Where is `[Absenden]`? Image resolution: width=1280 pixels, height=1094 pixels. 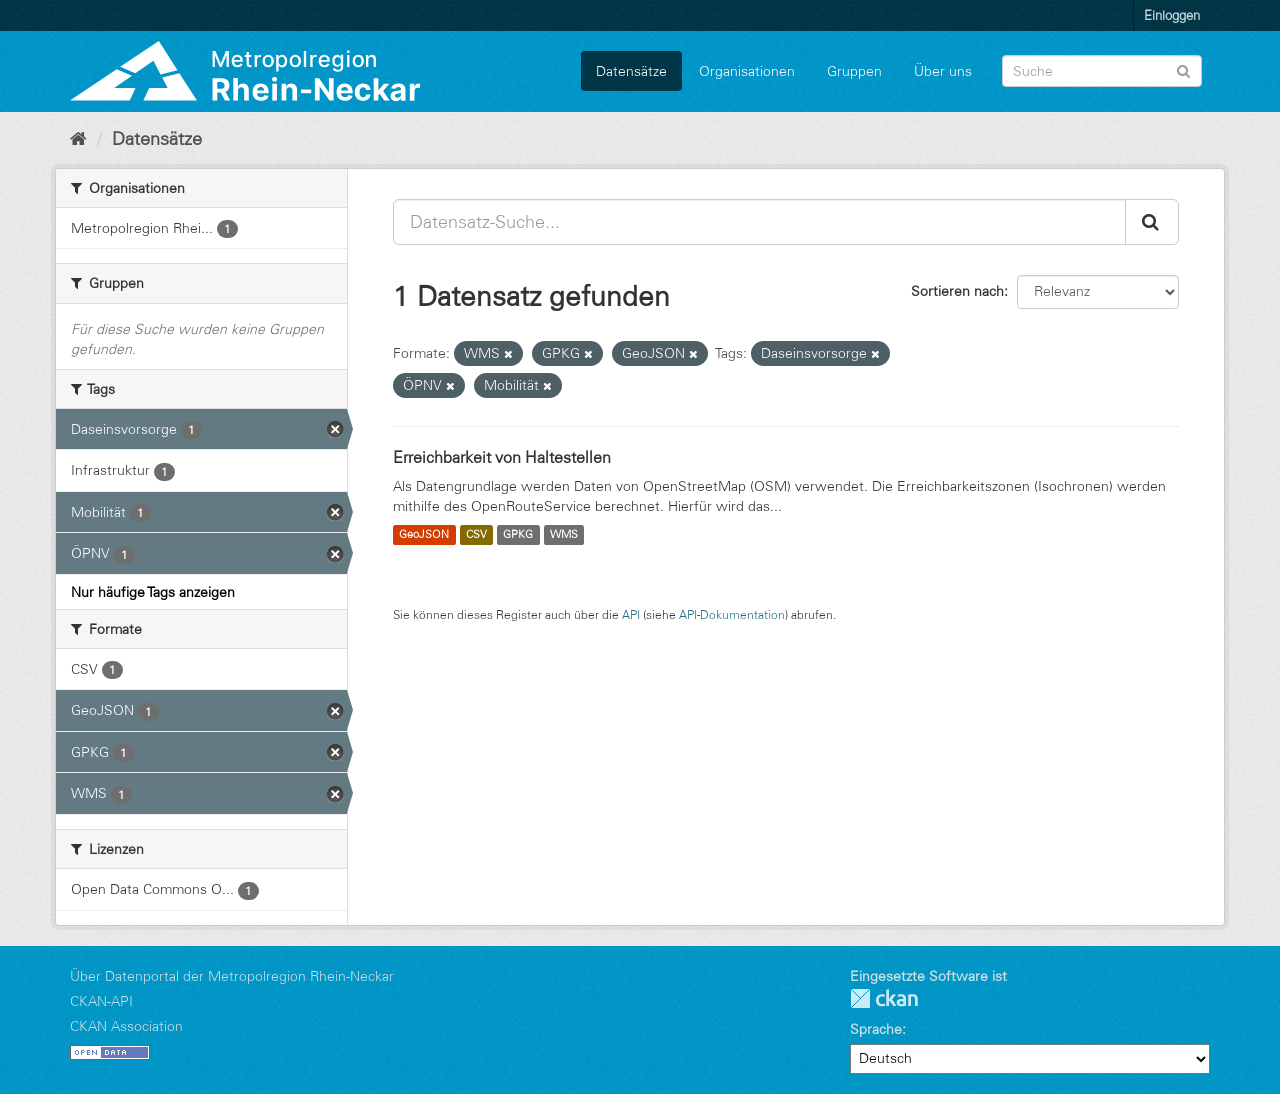
[Absenden] is located at coordinates (1183, 69).